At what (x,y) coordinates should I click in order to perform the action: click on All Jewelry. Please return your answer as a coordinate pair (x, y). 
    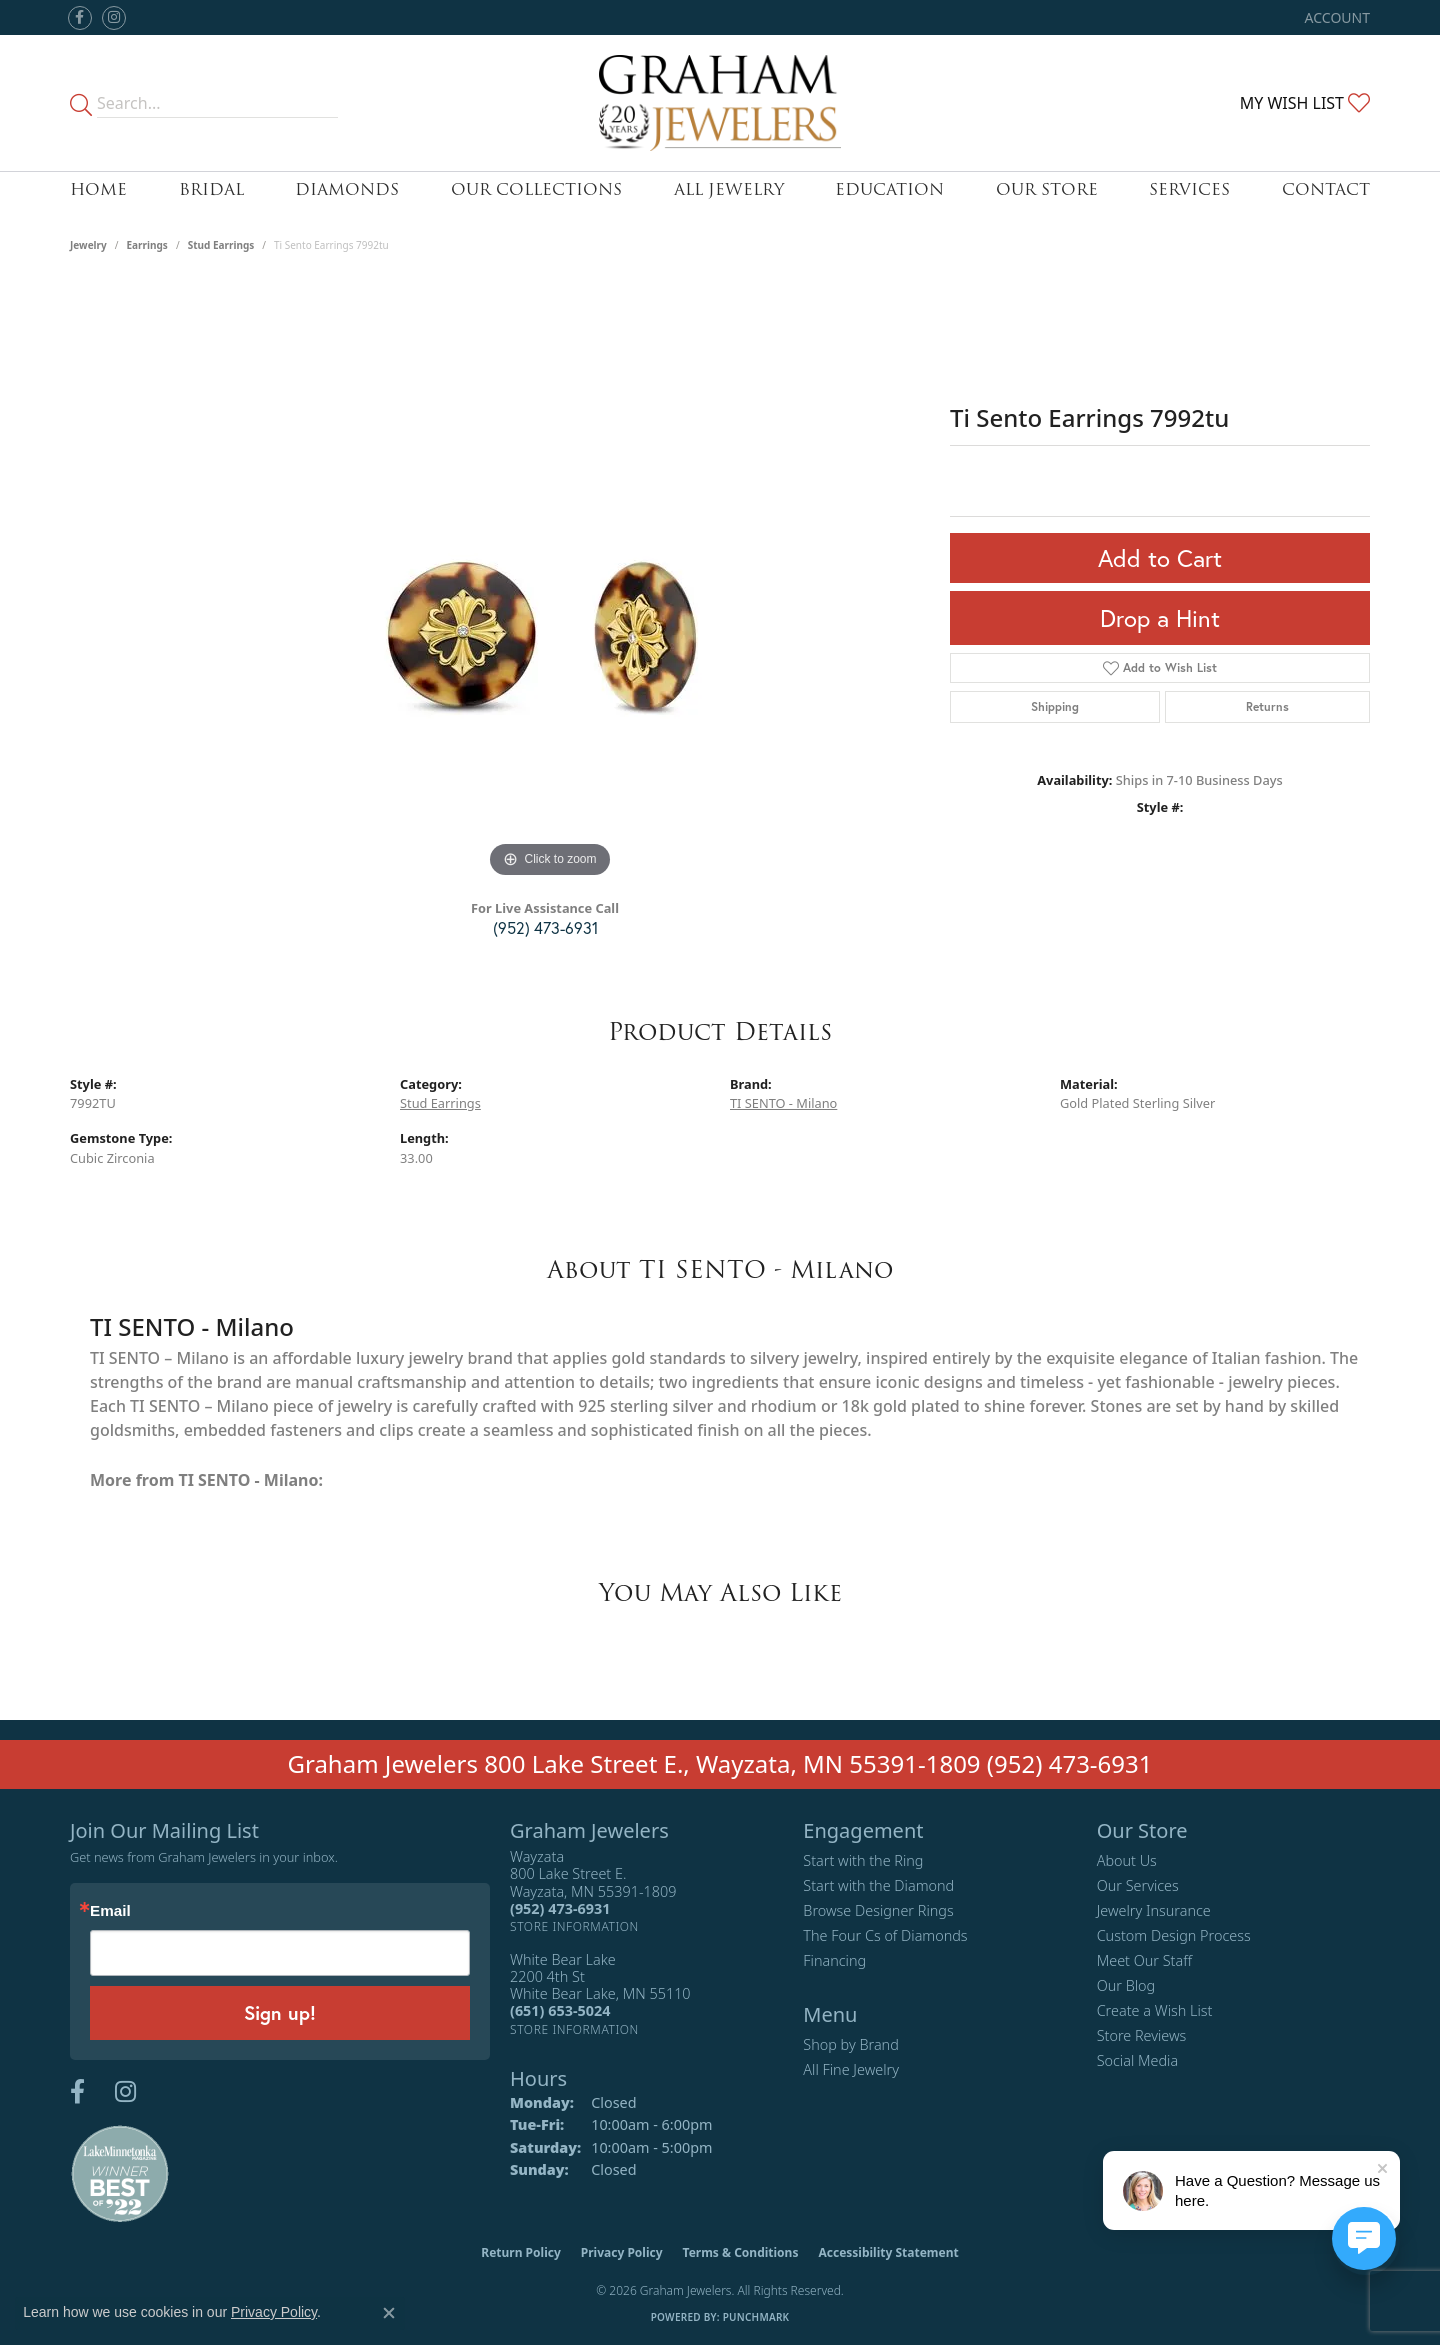
    Looking at the image, I should click on (729, 189).